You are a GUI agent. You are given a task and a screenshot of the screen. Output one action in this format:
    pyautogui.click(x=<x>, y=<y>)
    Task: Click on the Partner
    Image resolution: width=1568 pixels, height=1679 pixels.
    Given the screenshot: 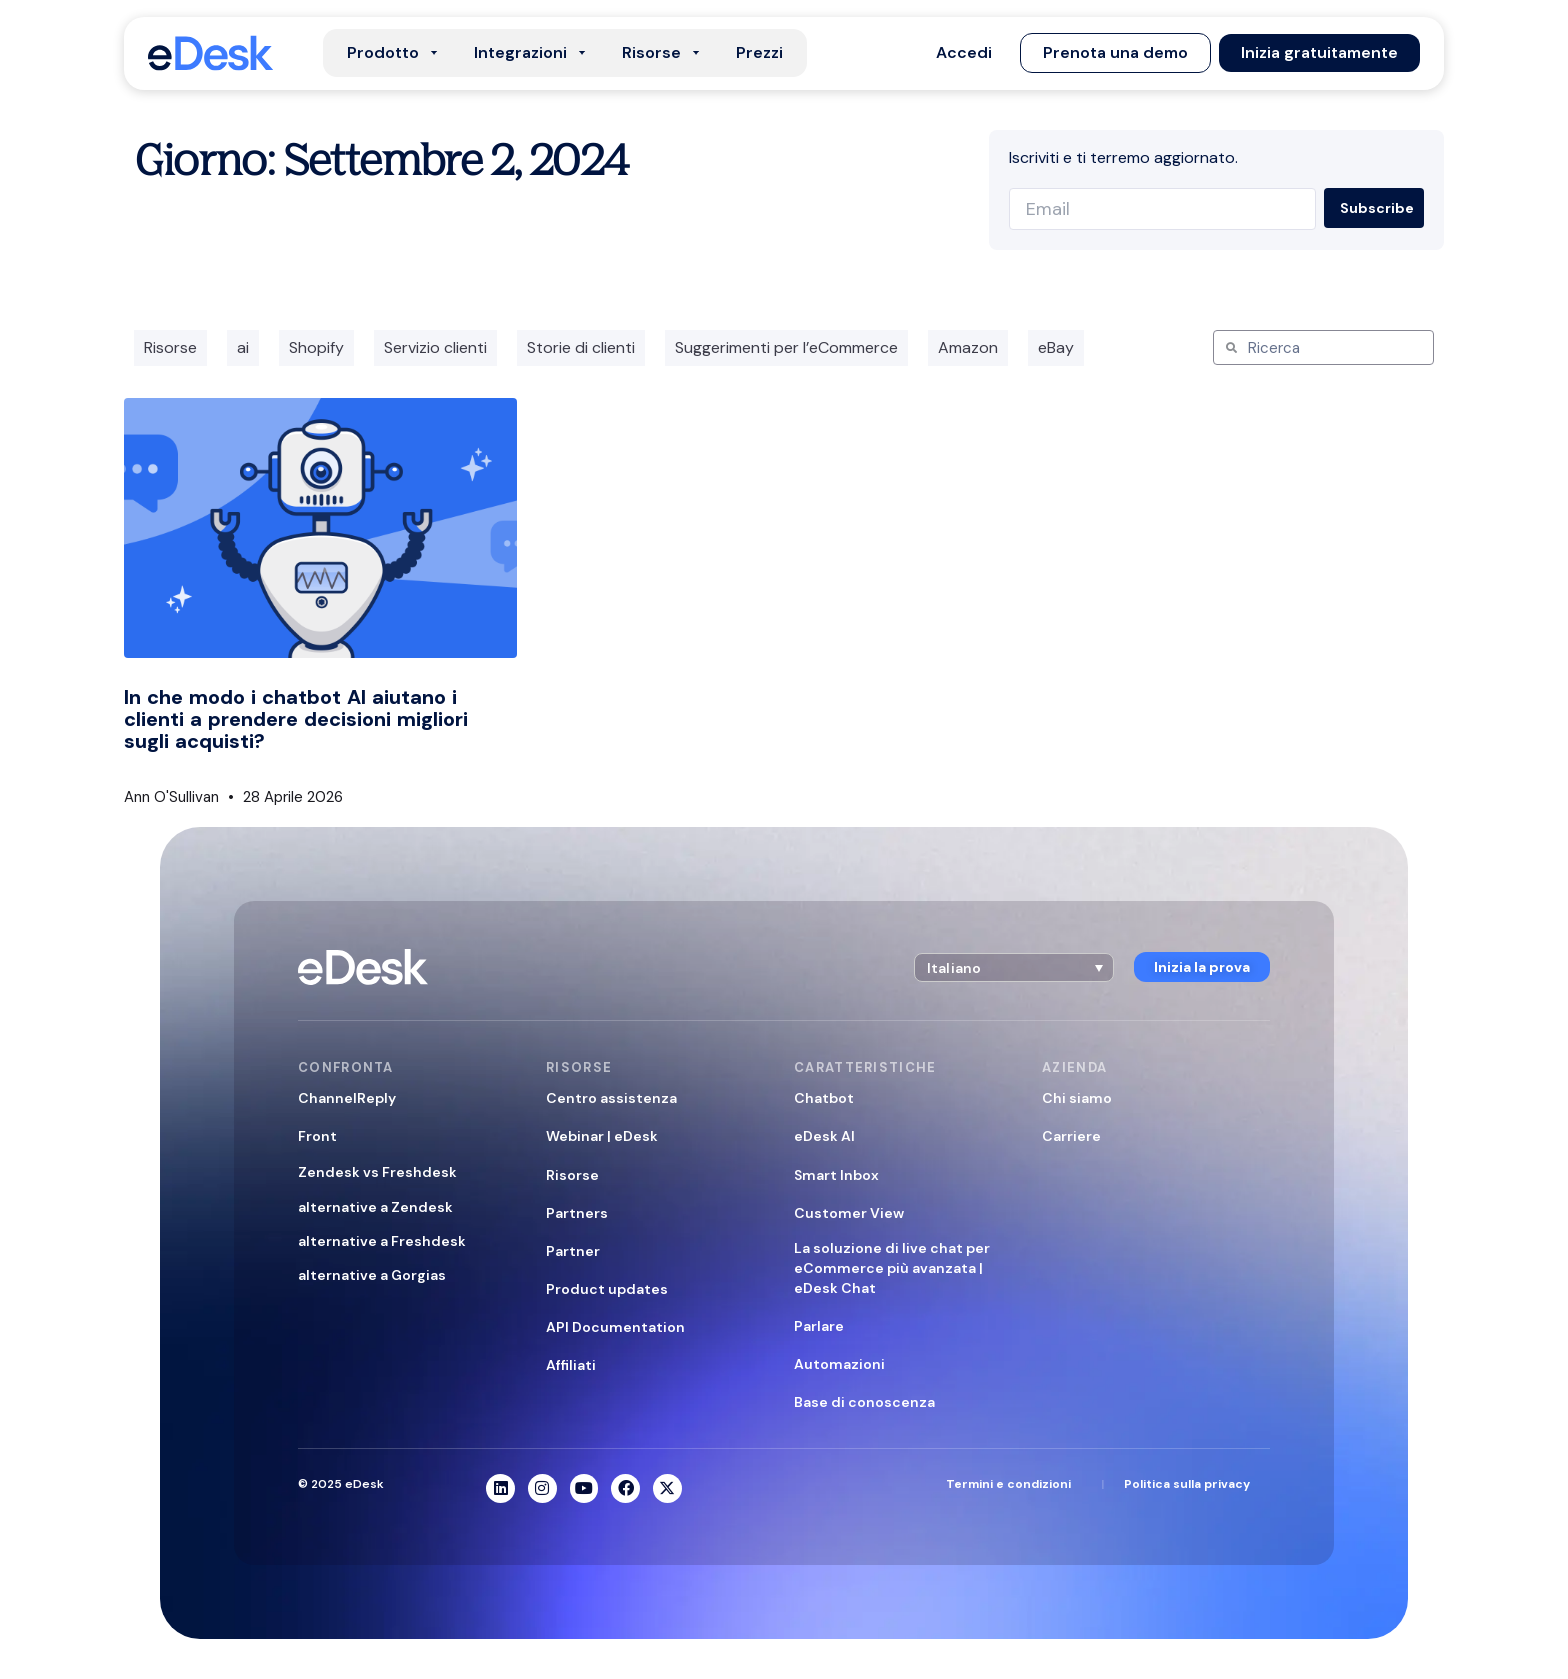 What is the action you would take?
    pyautogui.click(x=573, y=1251)
    